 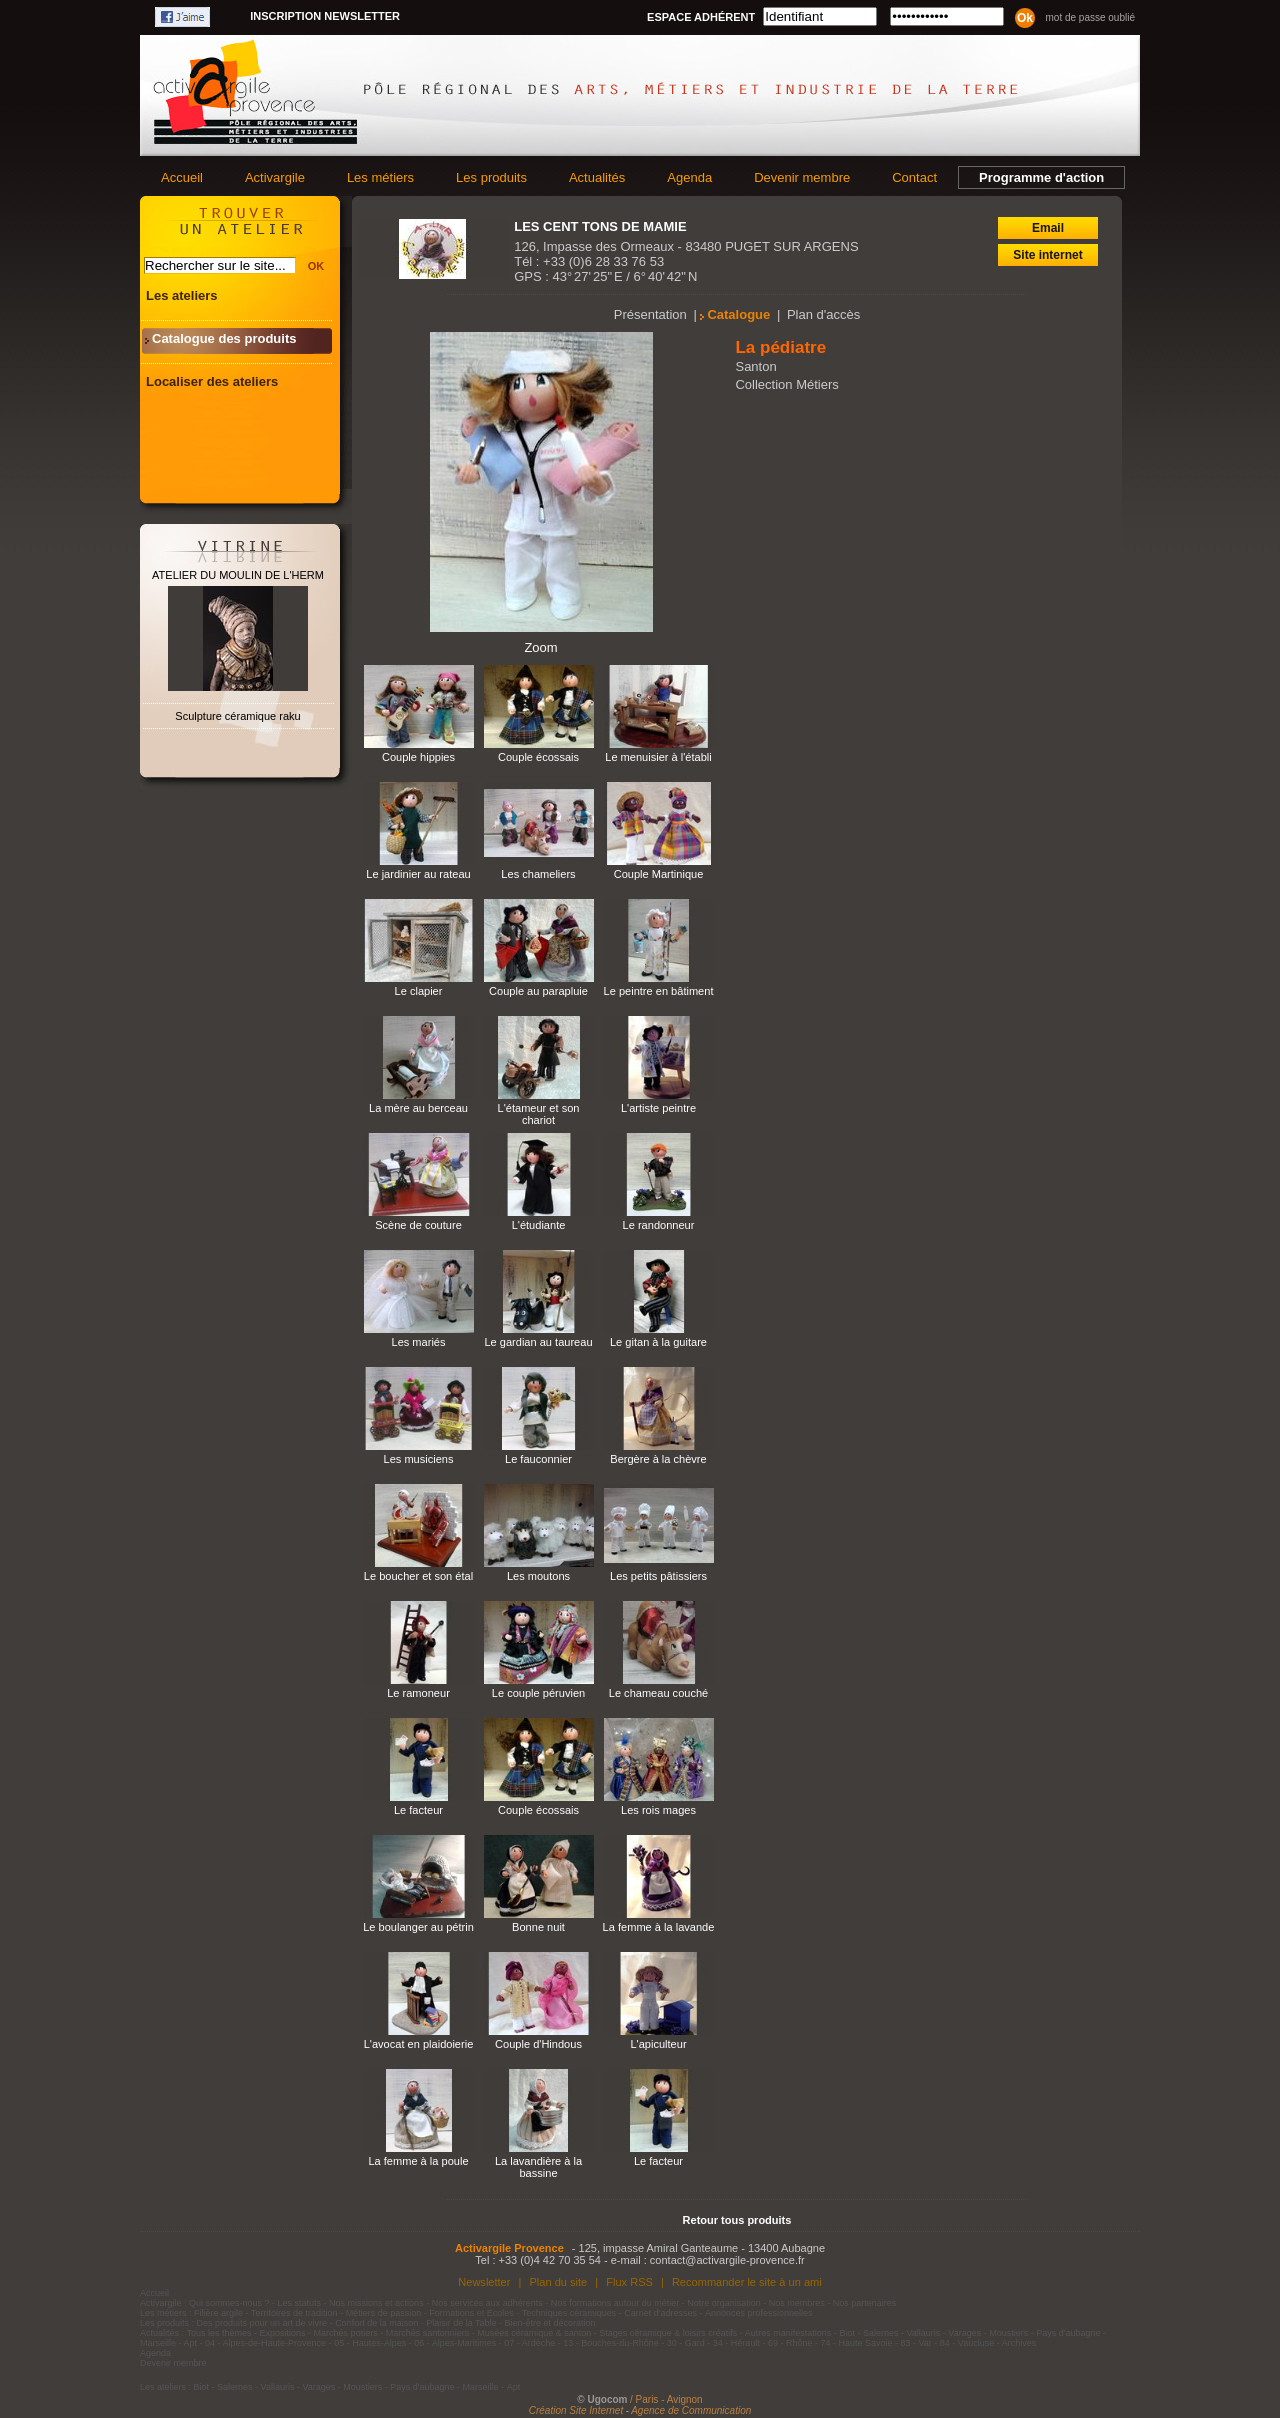 I want to click on Le chameau couché, so click(x=659, y=1693).